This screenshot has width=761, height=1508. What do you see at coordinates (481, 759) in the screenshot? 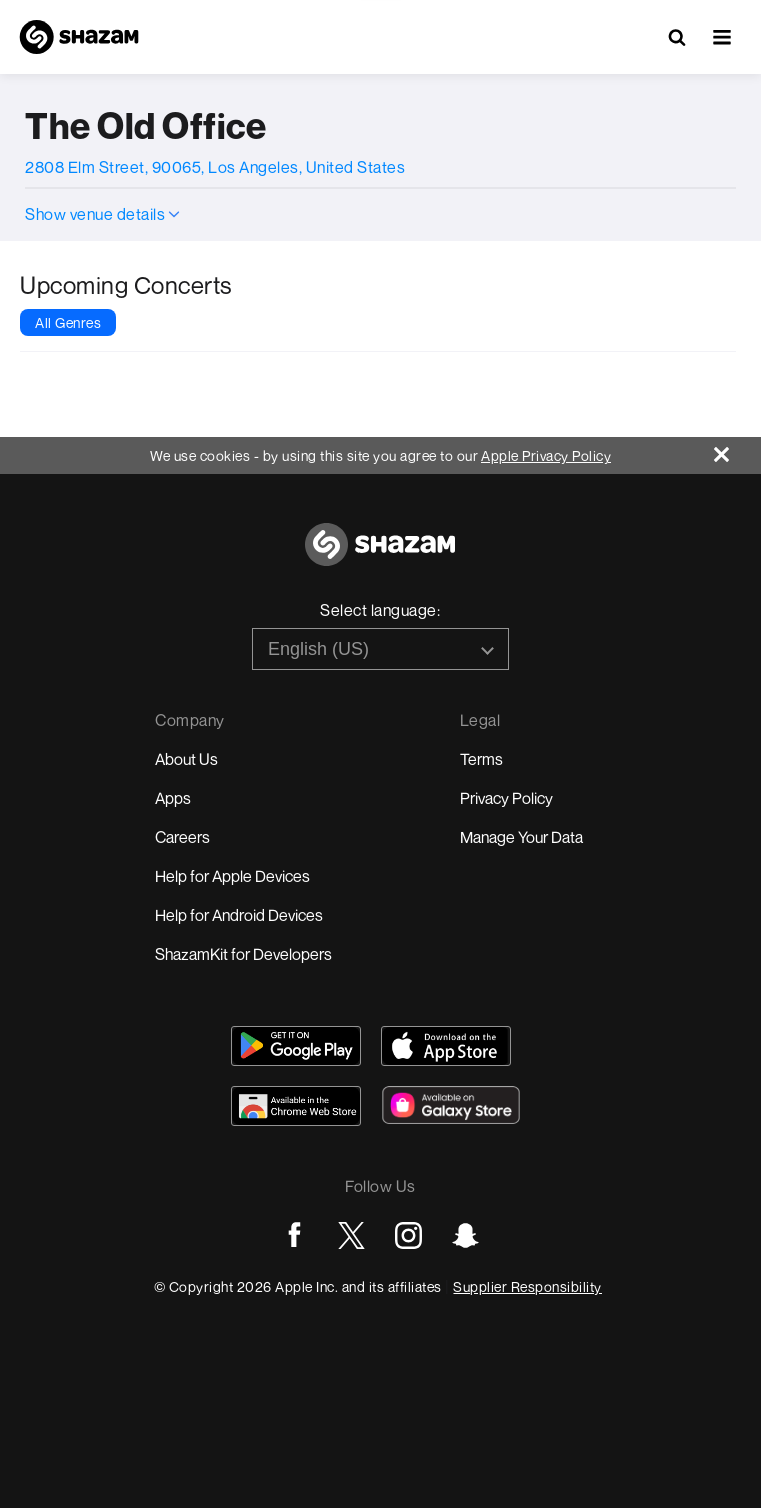
I see `Terms` at bounding box center [481, 759].